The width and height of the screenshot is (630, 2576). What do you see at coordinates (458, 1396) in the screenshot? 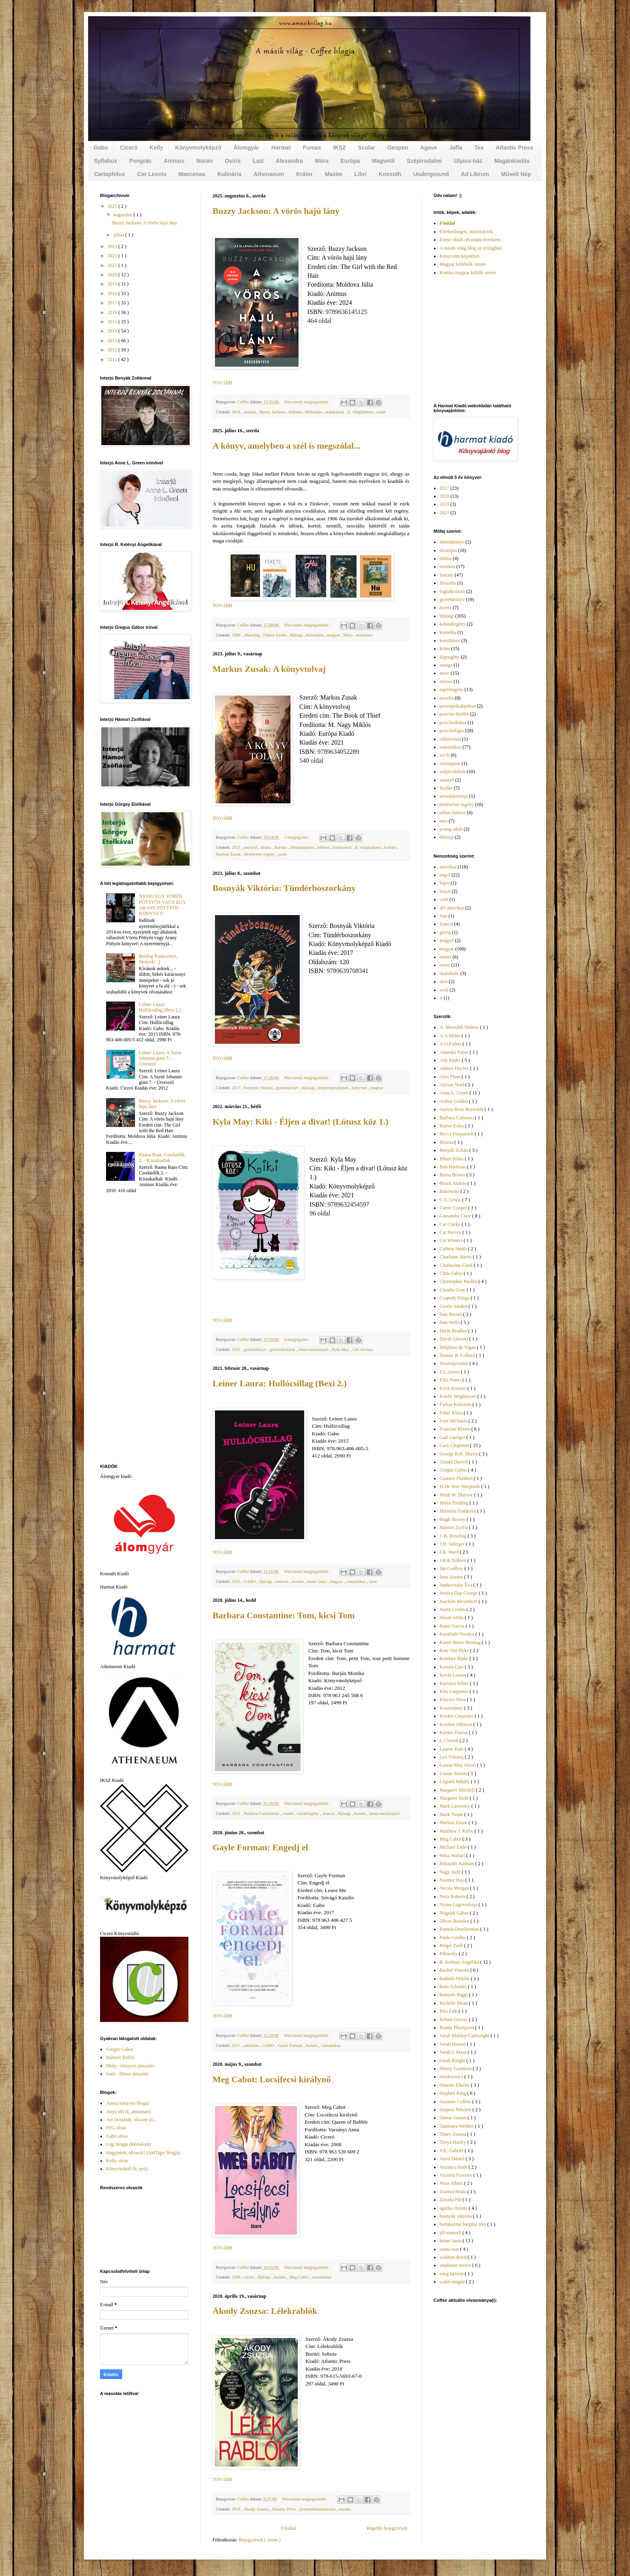
I see `Estelle Brightmore` at bounding box center [458, 1396].